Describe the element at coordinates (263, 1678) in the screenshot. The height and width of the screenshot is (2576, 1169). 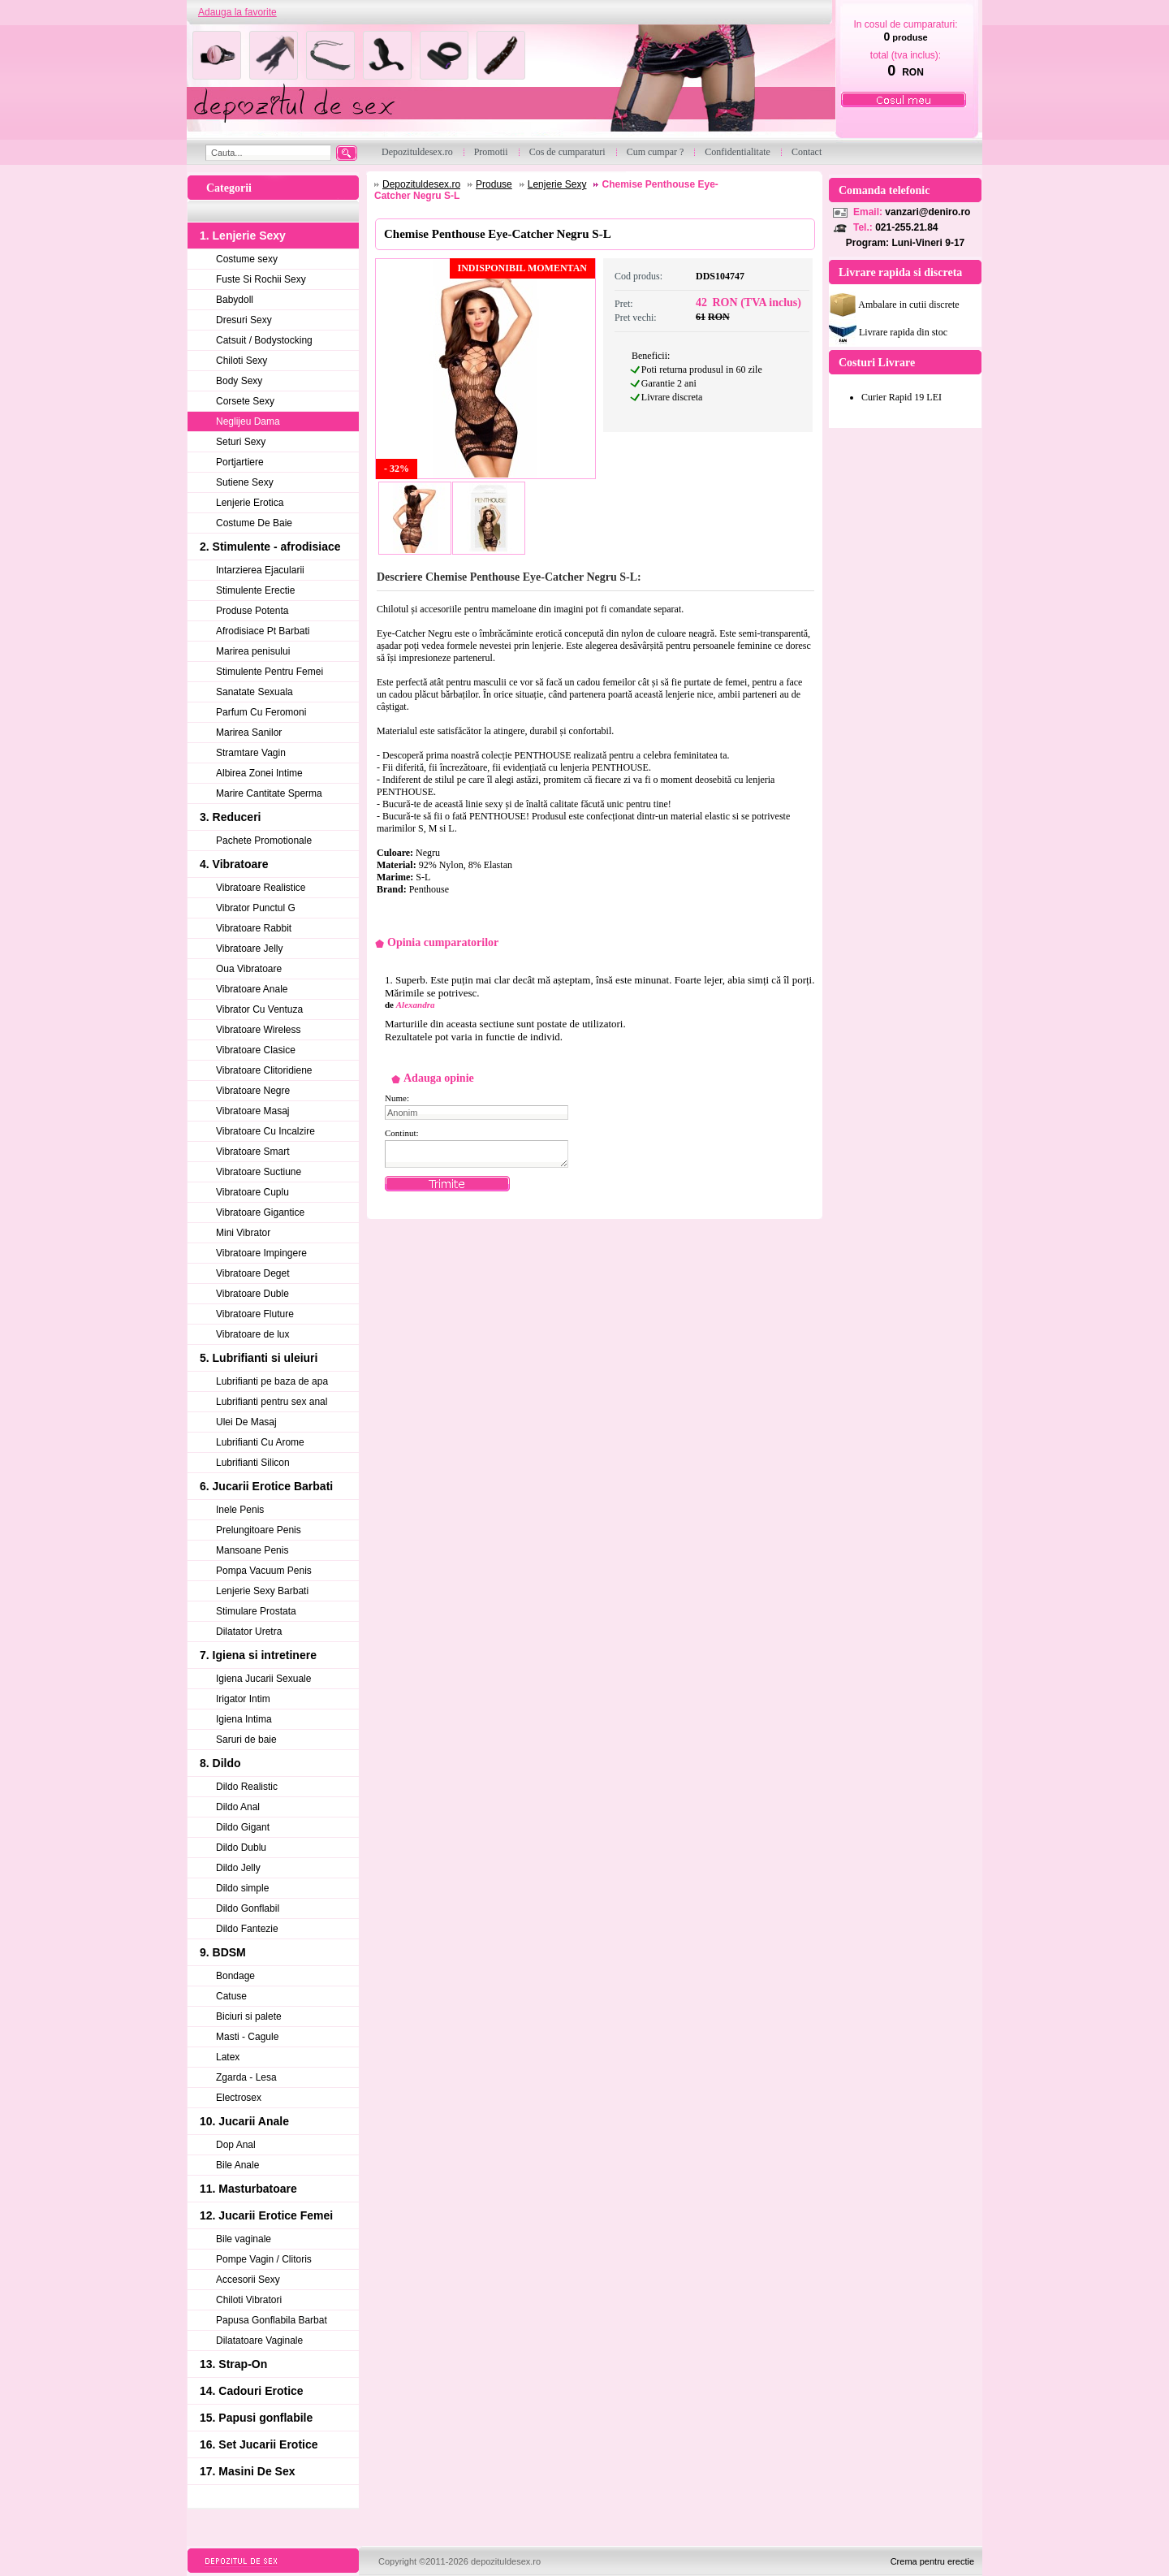
I see `Igiena Jucarii Sexuale` at that location.